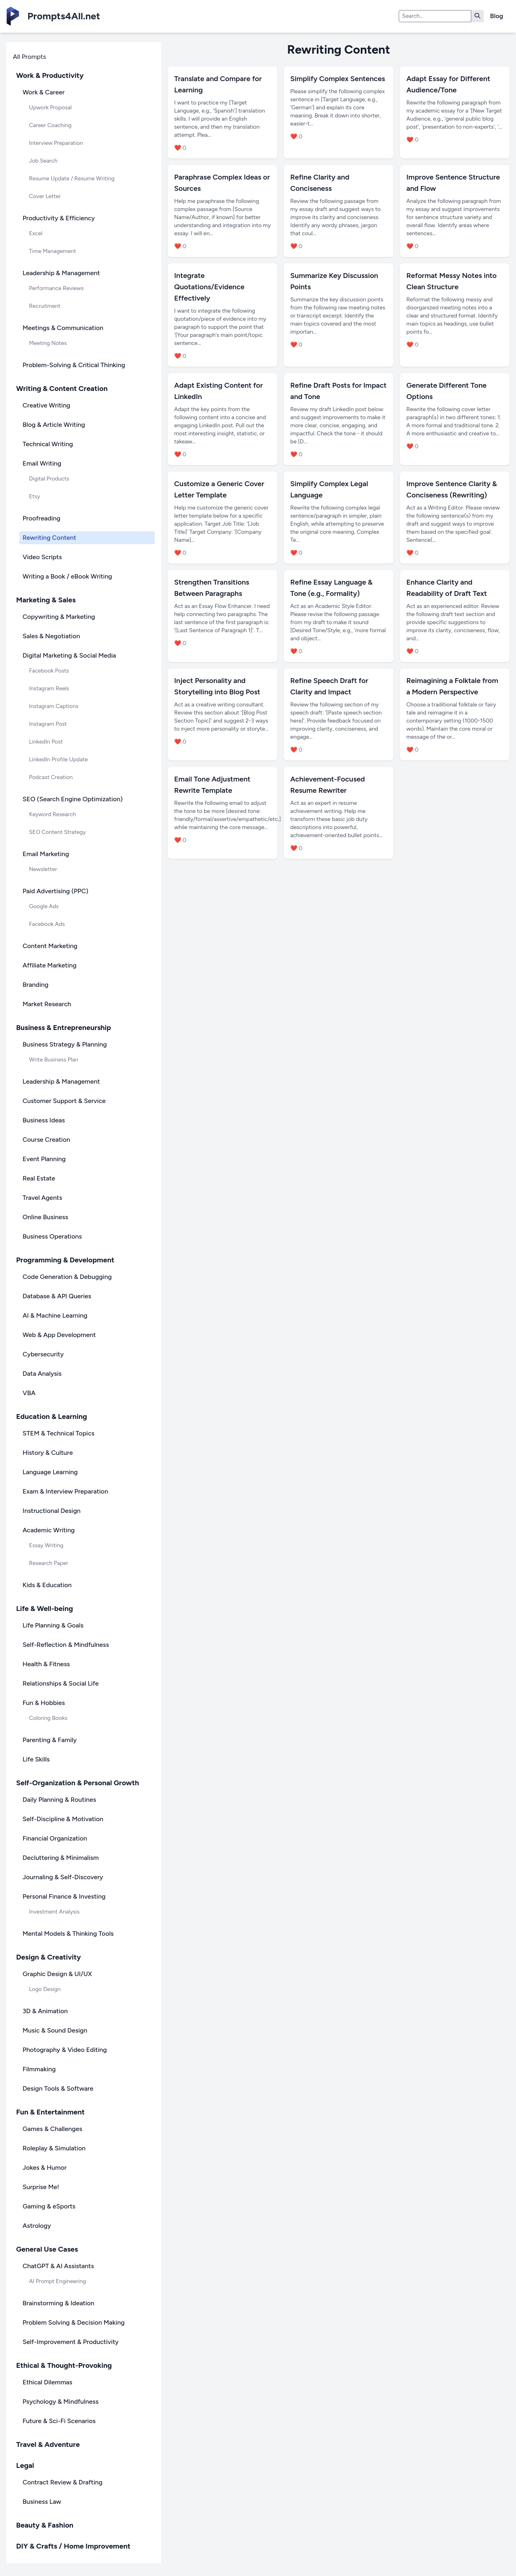  What do you see at coordinates (59, 218) in the screenshot?
I see `Productivity & Efficiency` at bounding box center [59, 218].